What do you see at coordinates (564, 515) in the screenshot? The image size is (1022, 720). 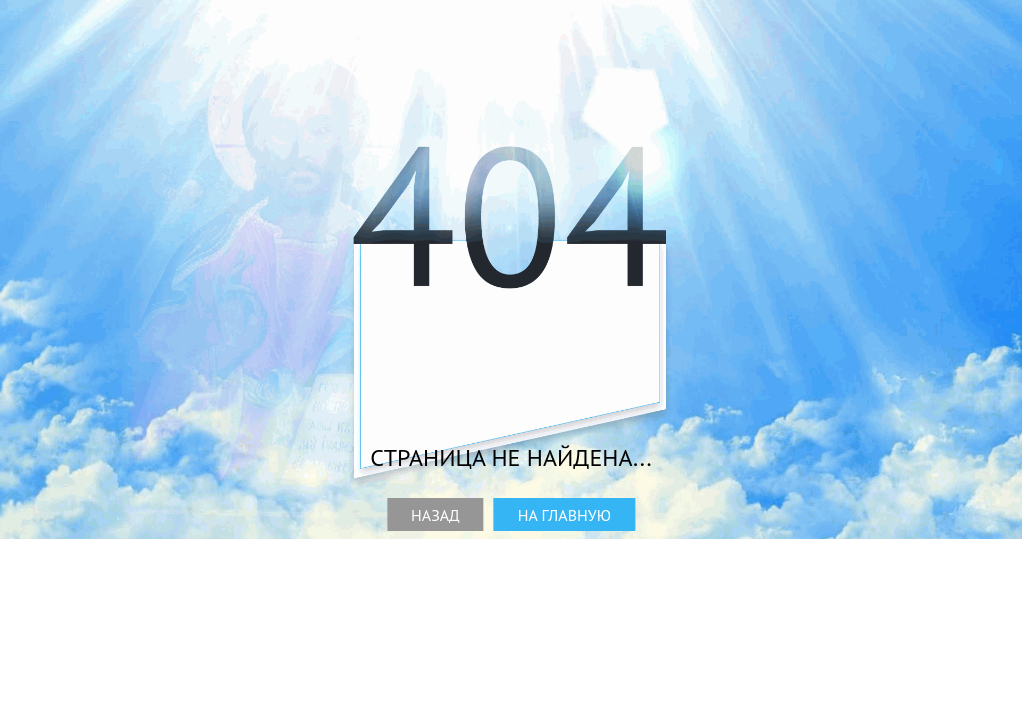 I see `На главную` at bounding box center [564, 515].